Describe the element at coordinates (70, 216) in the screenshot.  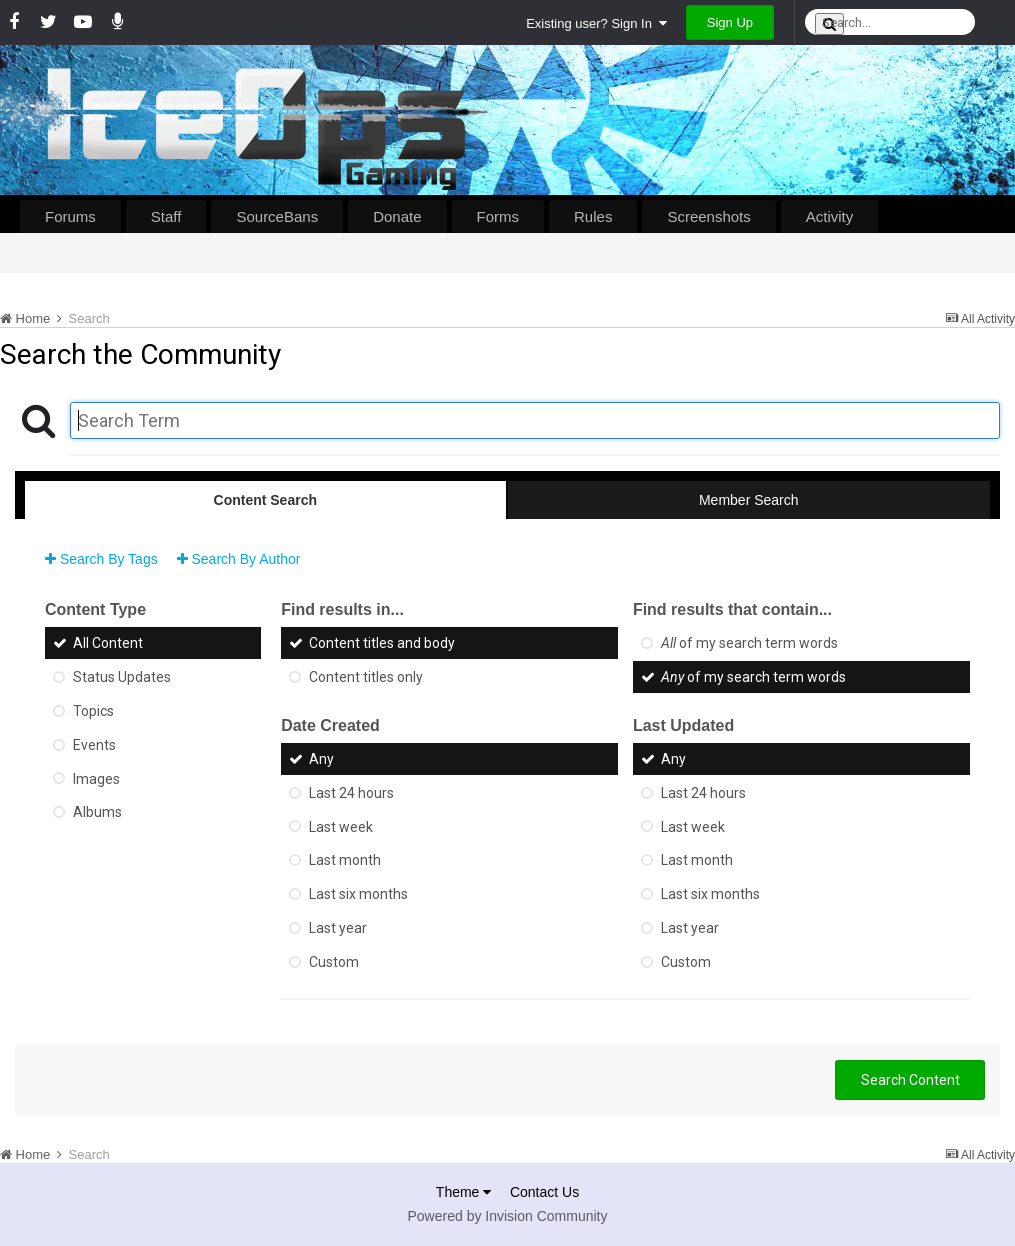
I see `Forums` at that location.